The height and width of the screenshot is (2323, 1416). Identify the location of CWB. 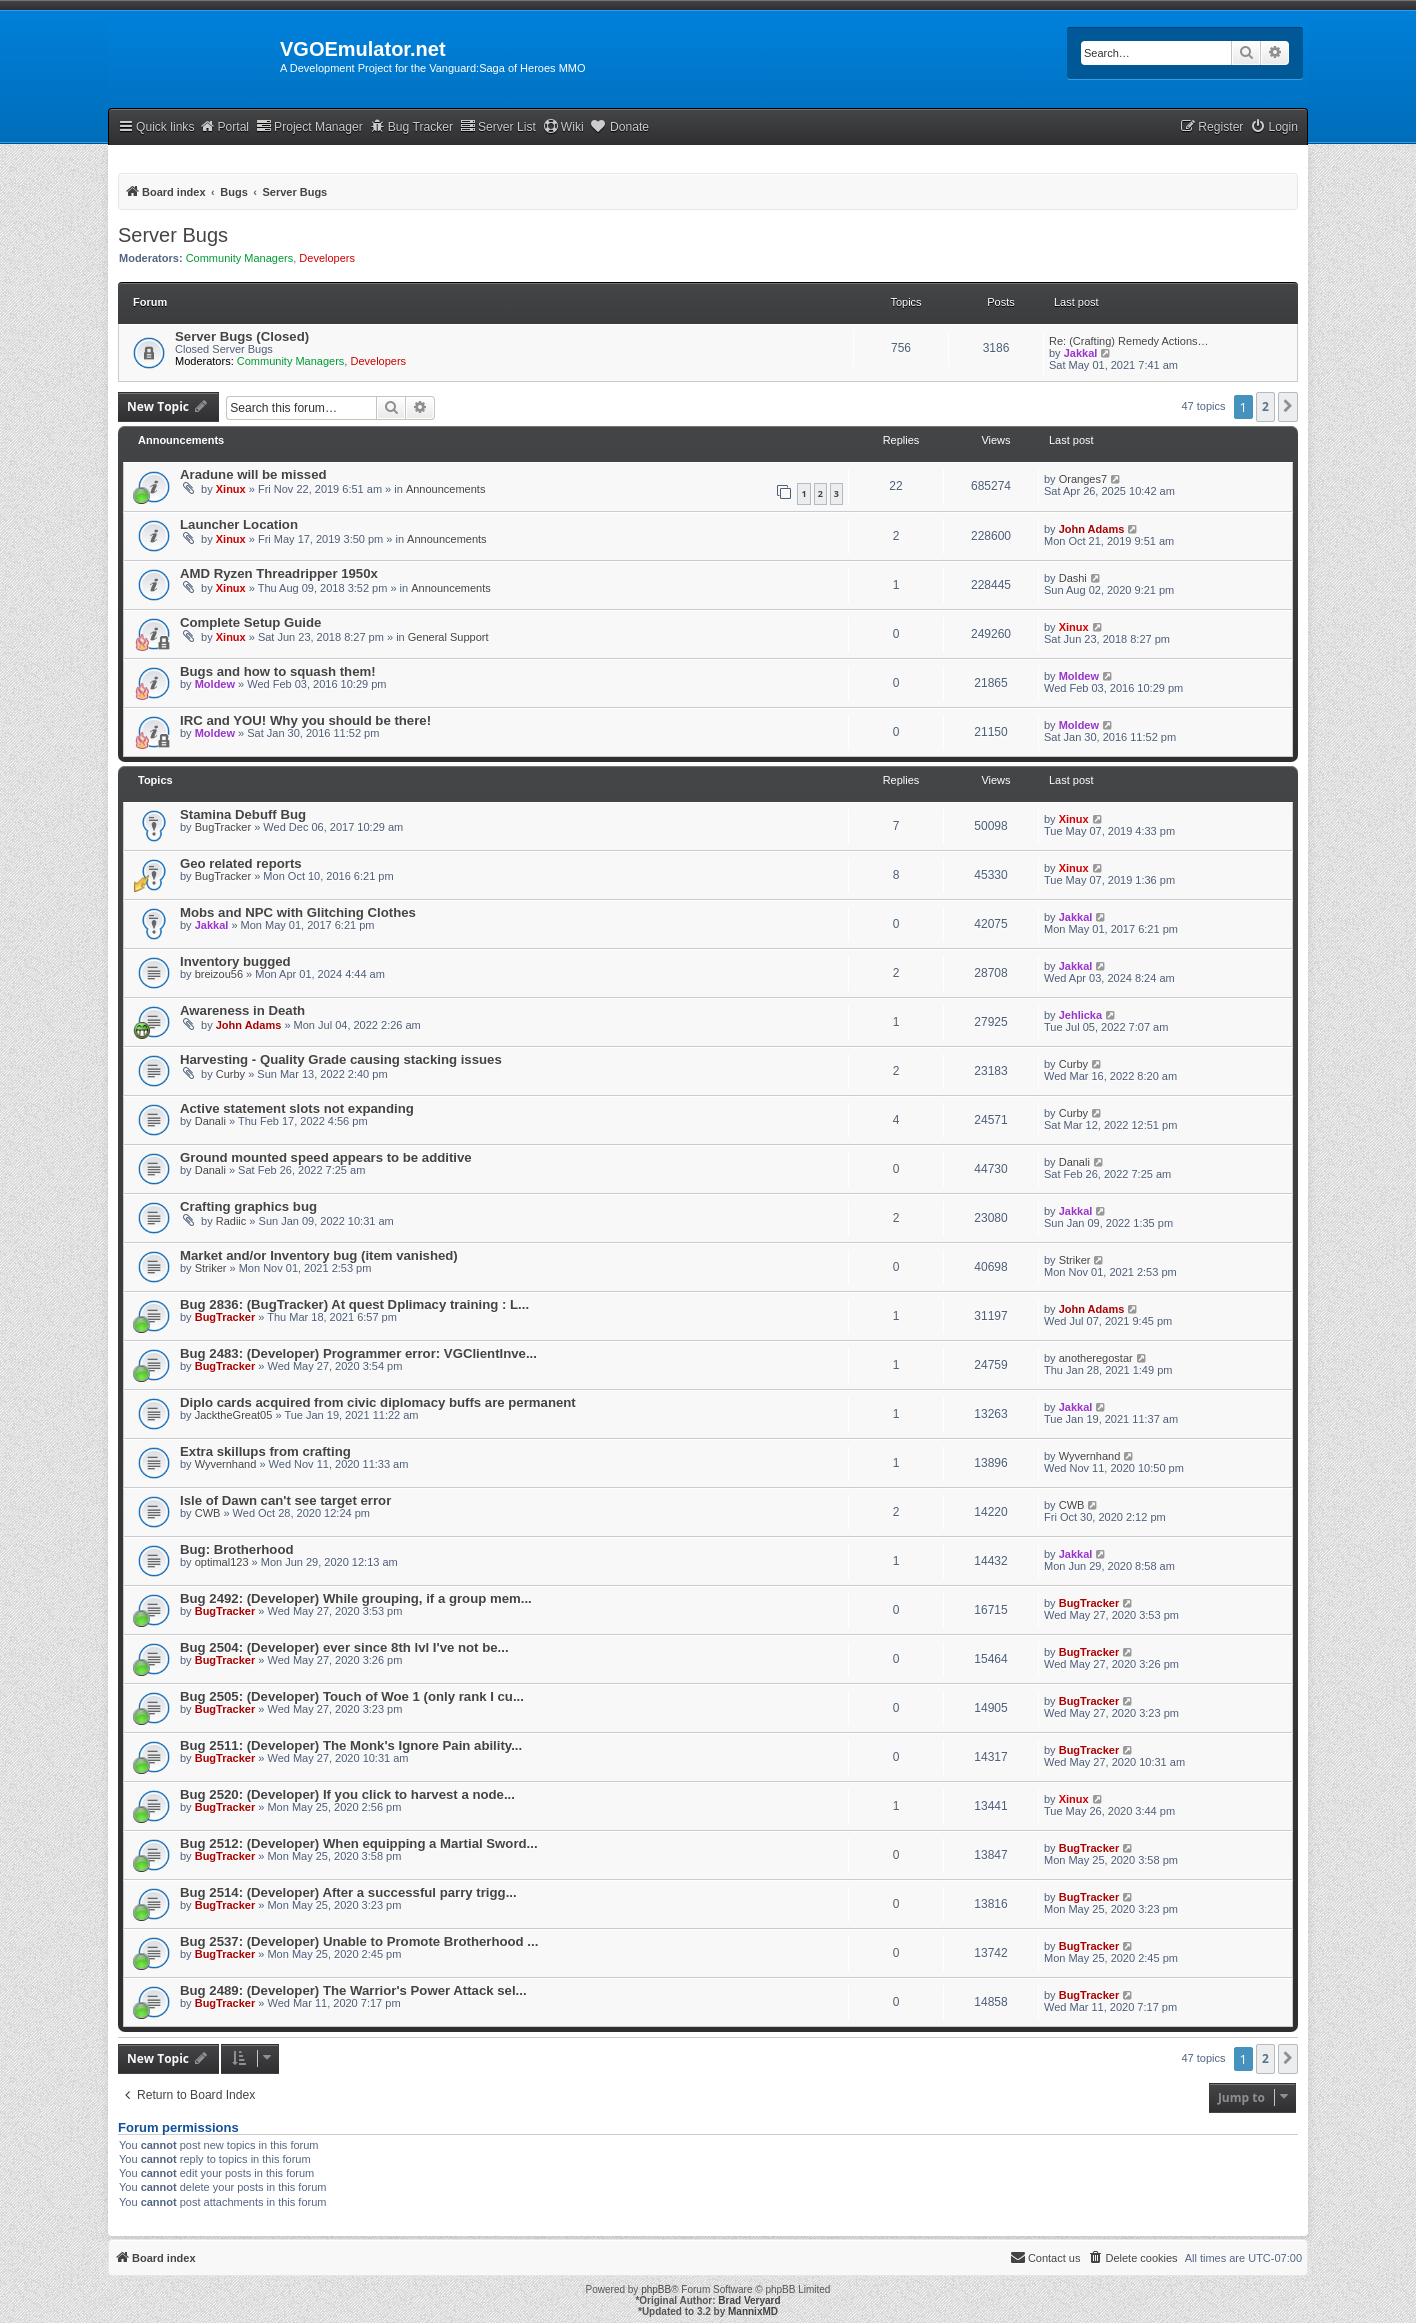
(208, 1513).